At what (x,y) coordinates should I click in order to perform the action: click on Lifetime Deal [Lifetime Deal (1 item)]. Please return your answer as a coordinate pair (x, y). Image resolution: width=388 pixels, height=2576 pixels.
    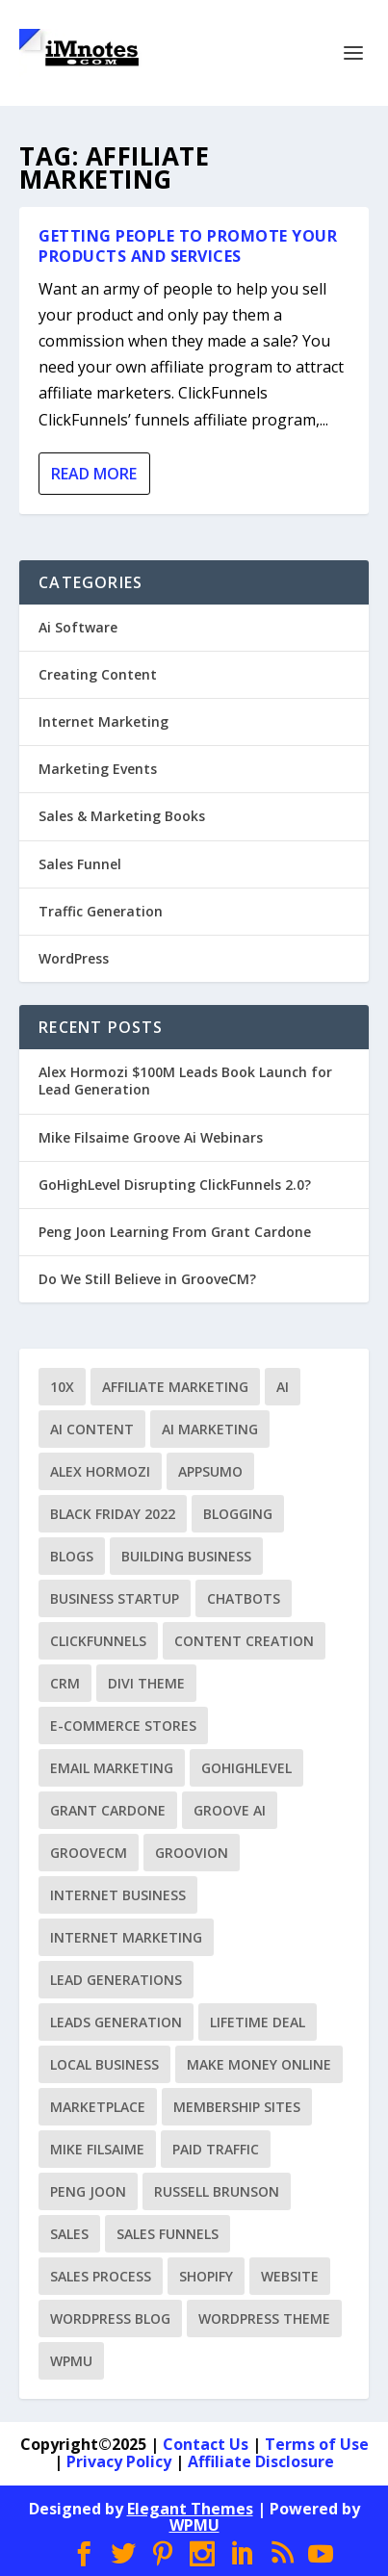
    Looking at the image, I should click on (257, 2022).